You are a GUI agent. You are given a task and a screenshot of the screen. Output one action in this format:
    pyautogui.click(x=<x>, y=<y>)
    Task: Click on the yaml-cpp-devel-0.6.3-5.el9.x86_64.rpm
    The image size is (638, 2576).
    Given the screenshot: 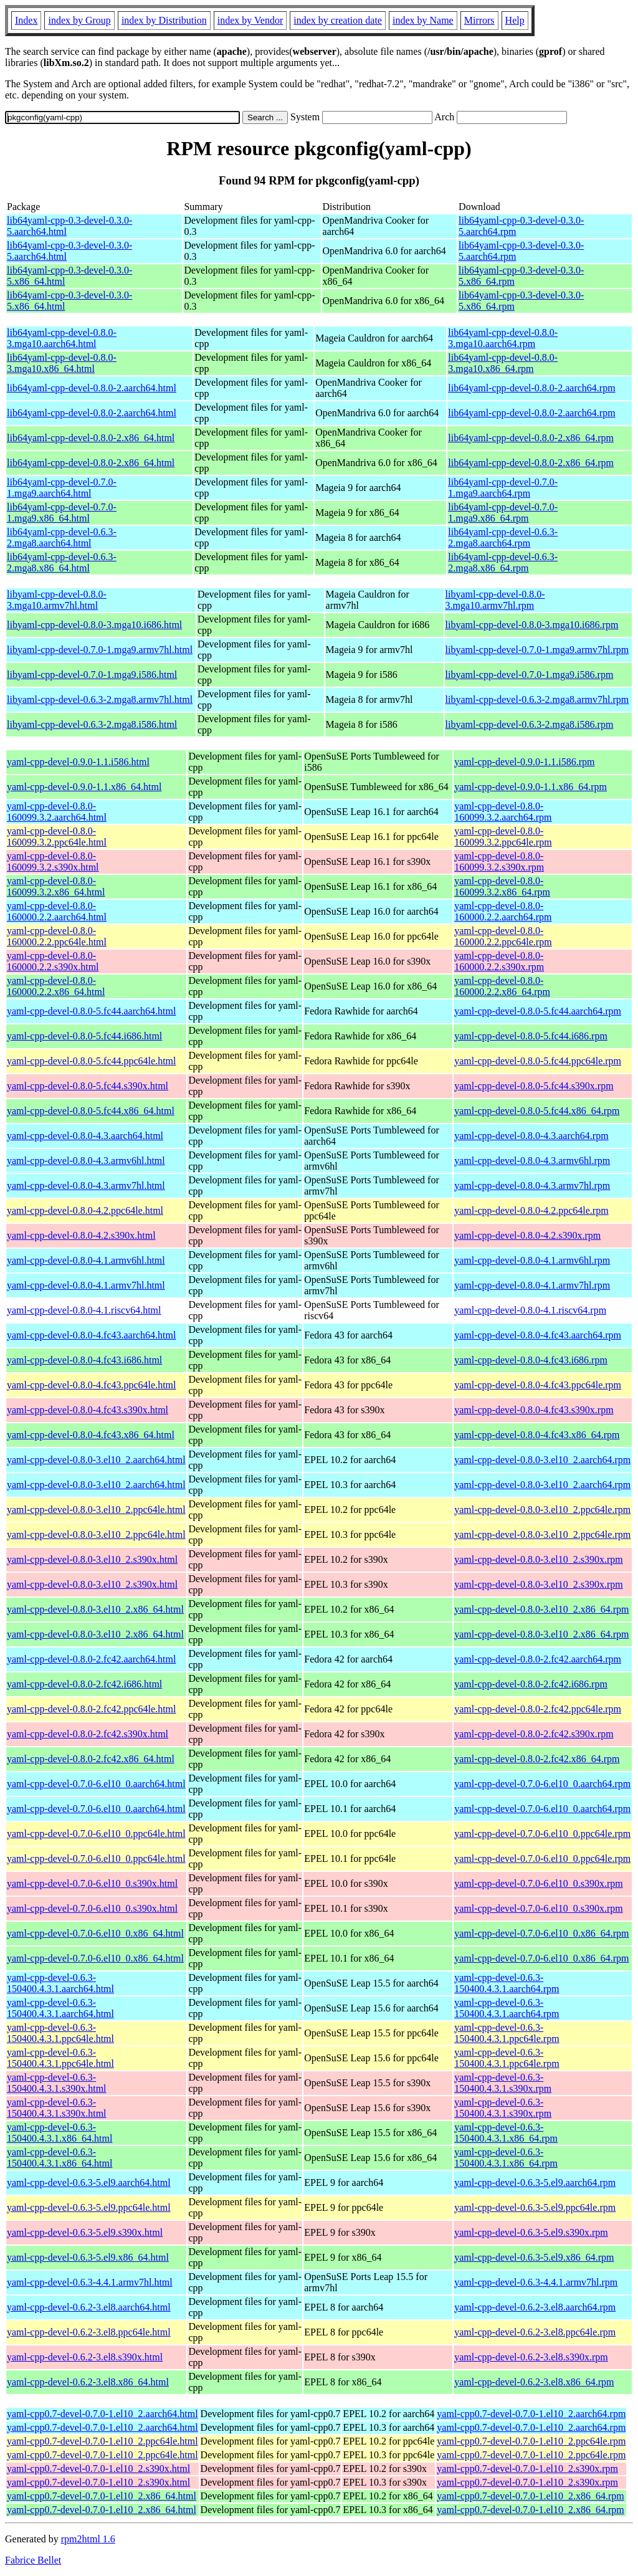 What is the action you would take?
    pyautogui.click(x=534, y=2257)
    